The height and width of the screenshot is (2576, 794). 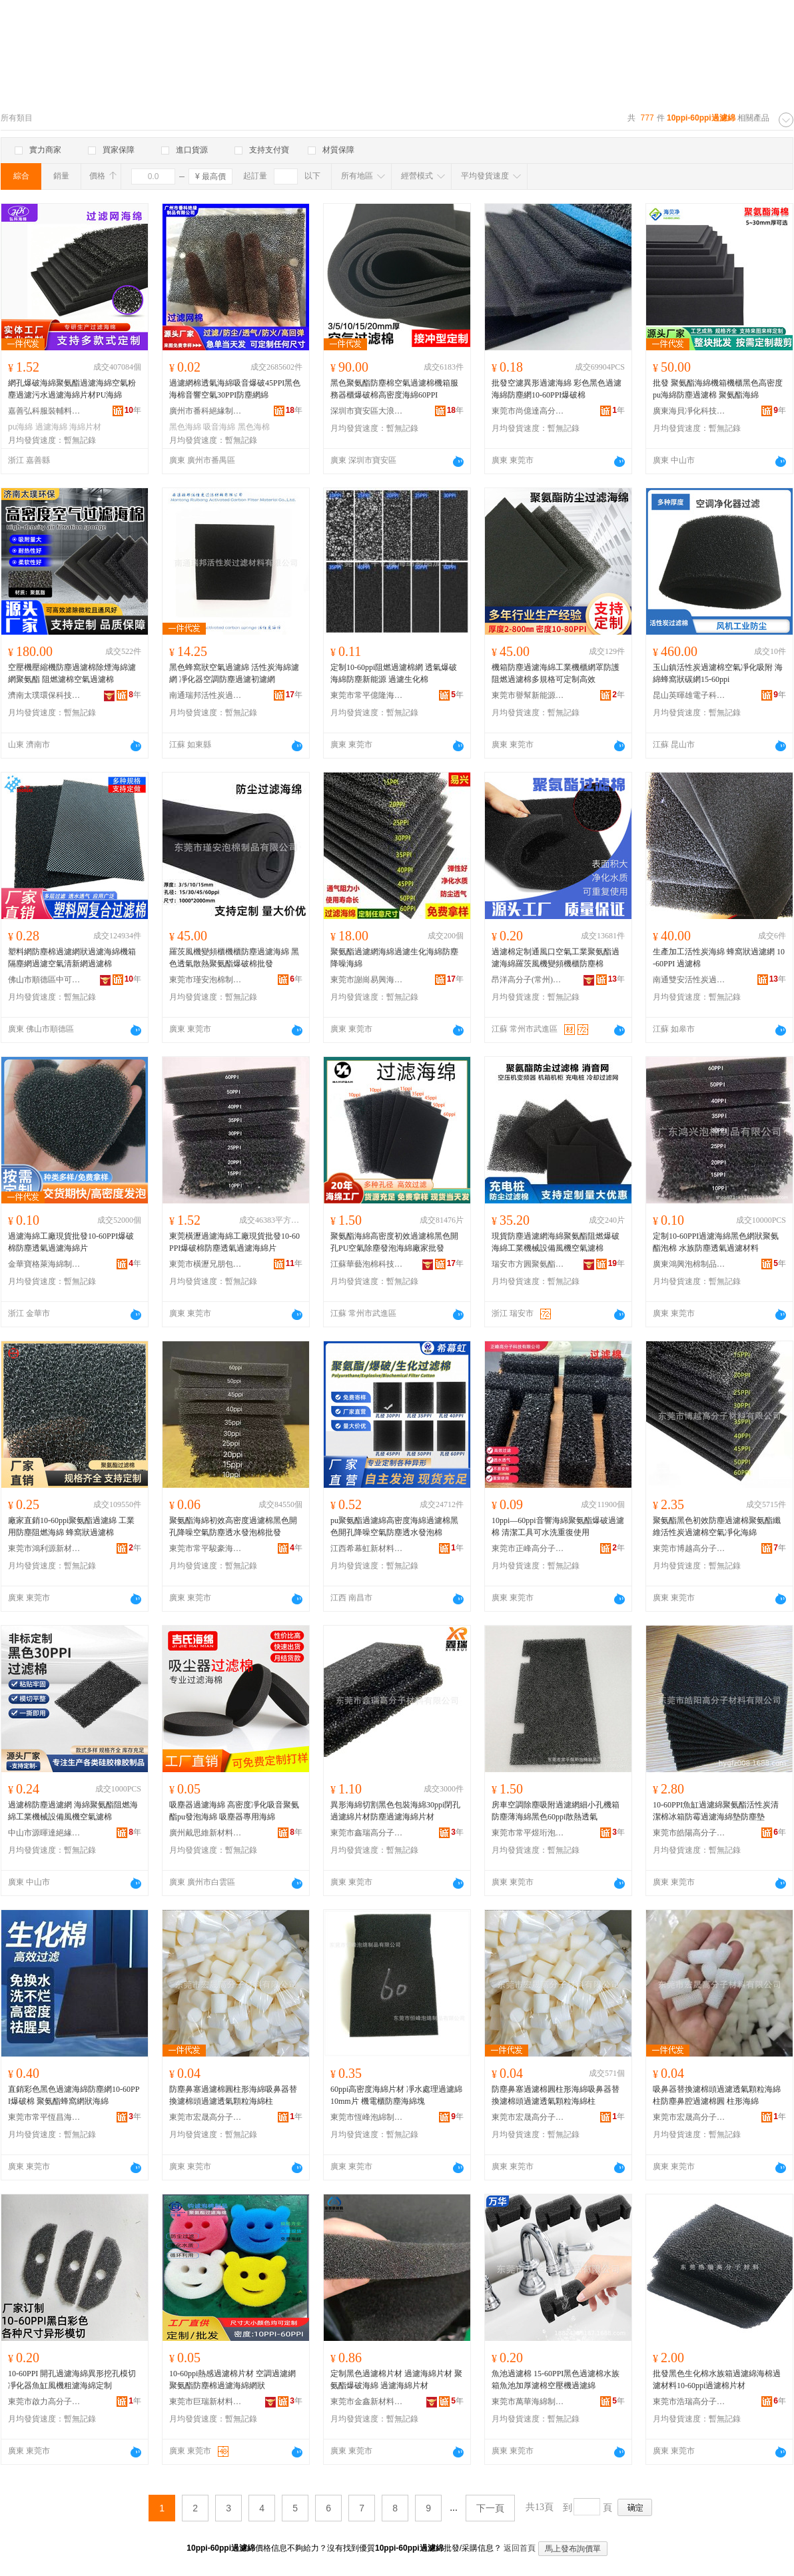 What do you see at coordinates (558, 1526) in the screenshot?
I see `10ppi—60ppi音響海綿聚氨酯爆破過濾棉 清潔工具可水洗重復使用` at bounding box center [558, 1526].